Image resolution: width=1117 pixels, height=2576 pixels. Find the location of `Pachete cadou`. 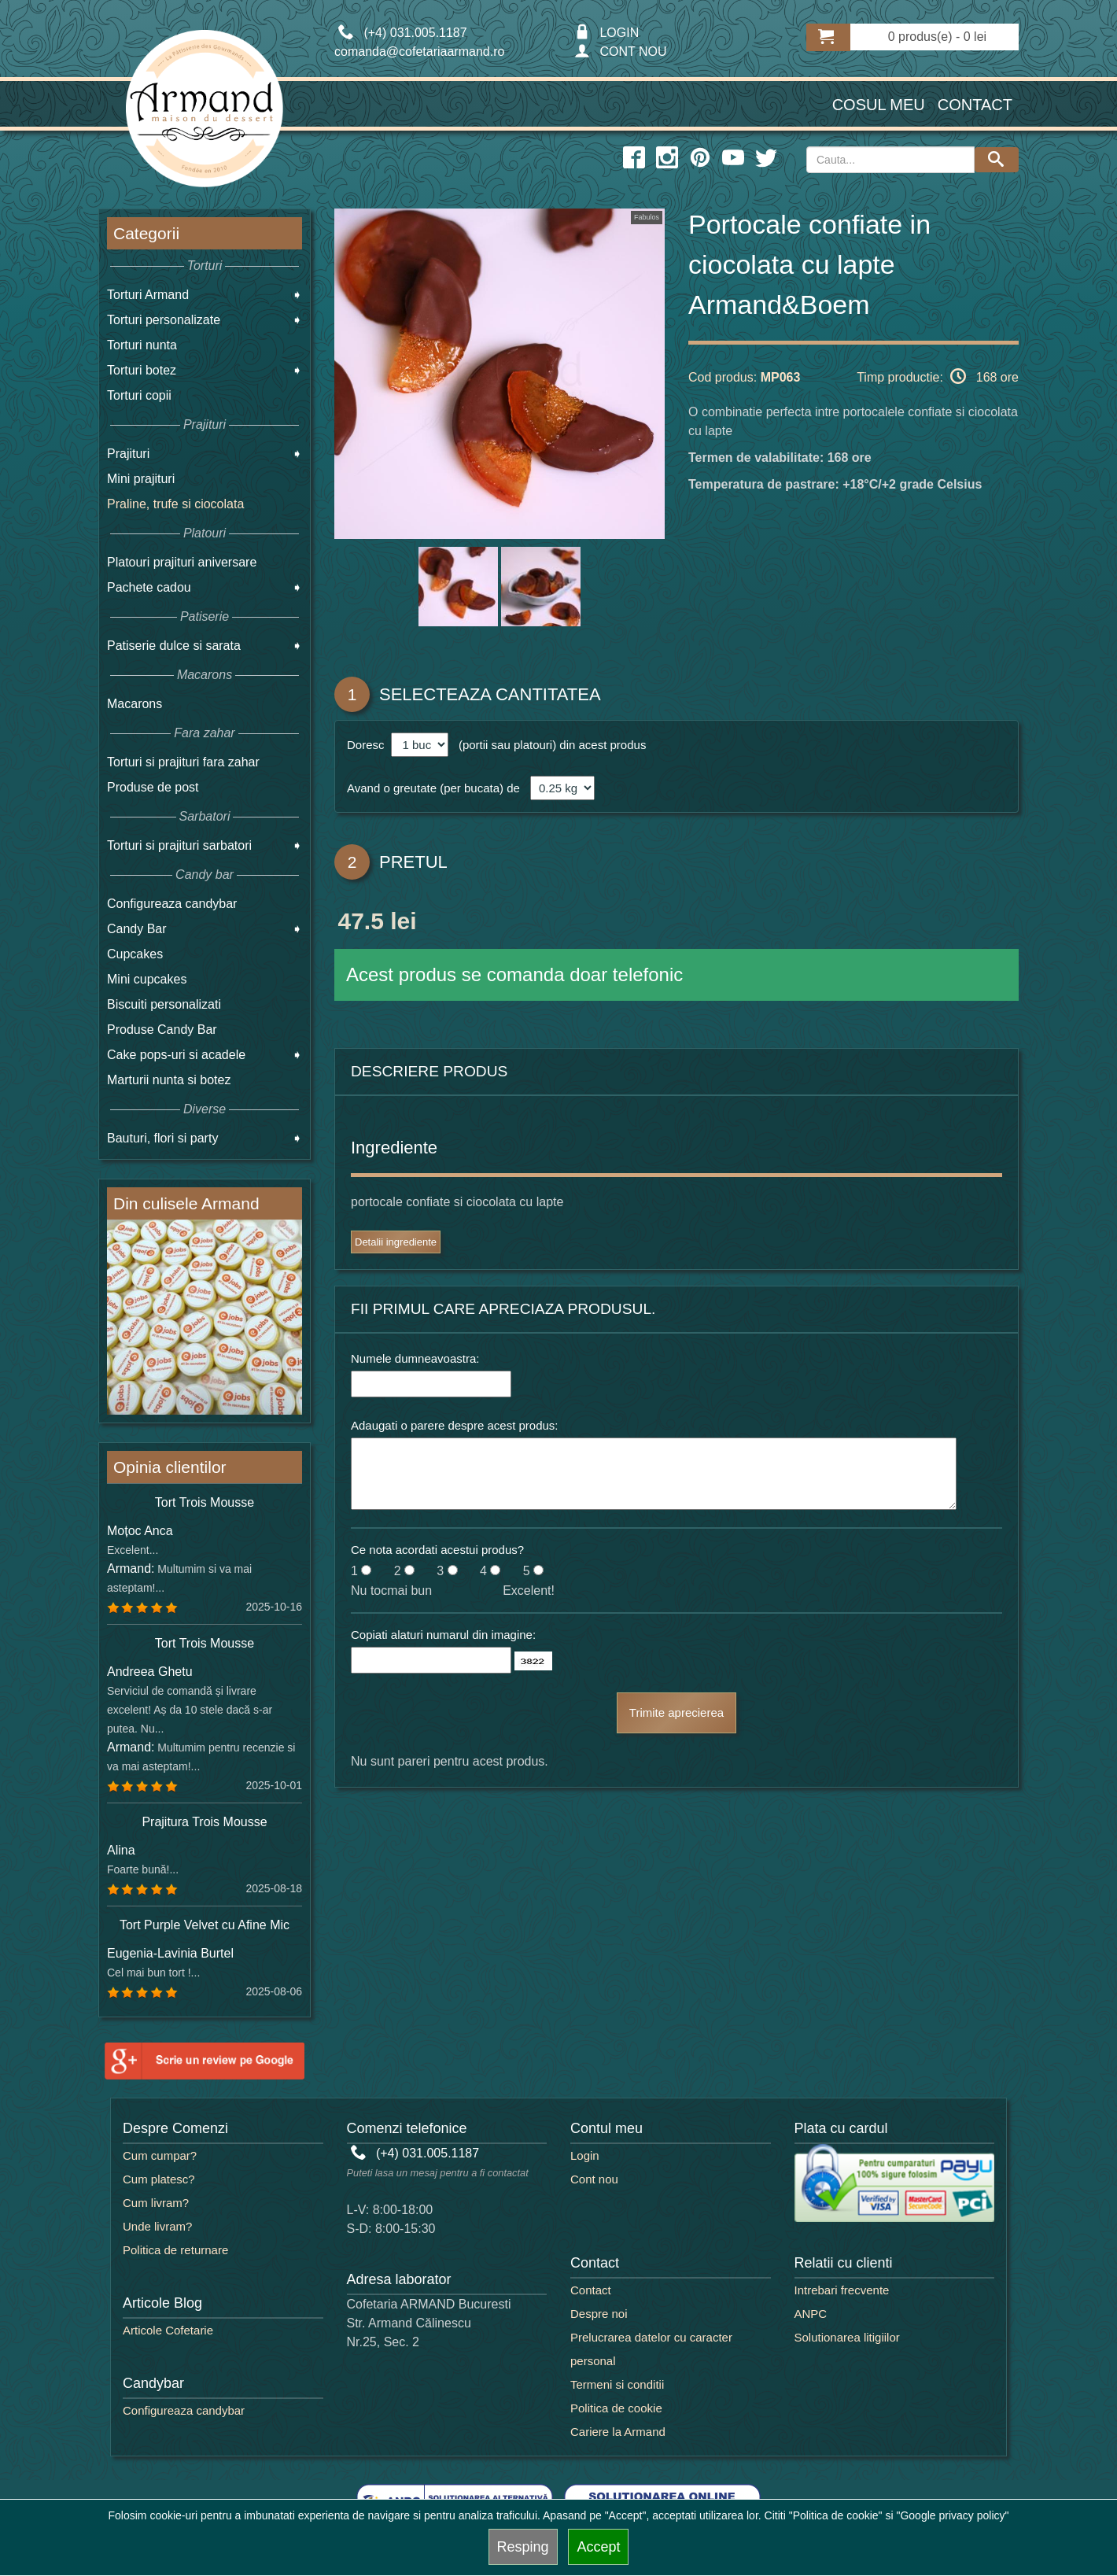

Pachete cadou is located at coordinates (149, 587).